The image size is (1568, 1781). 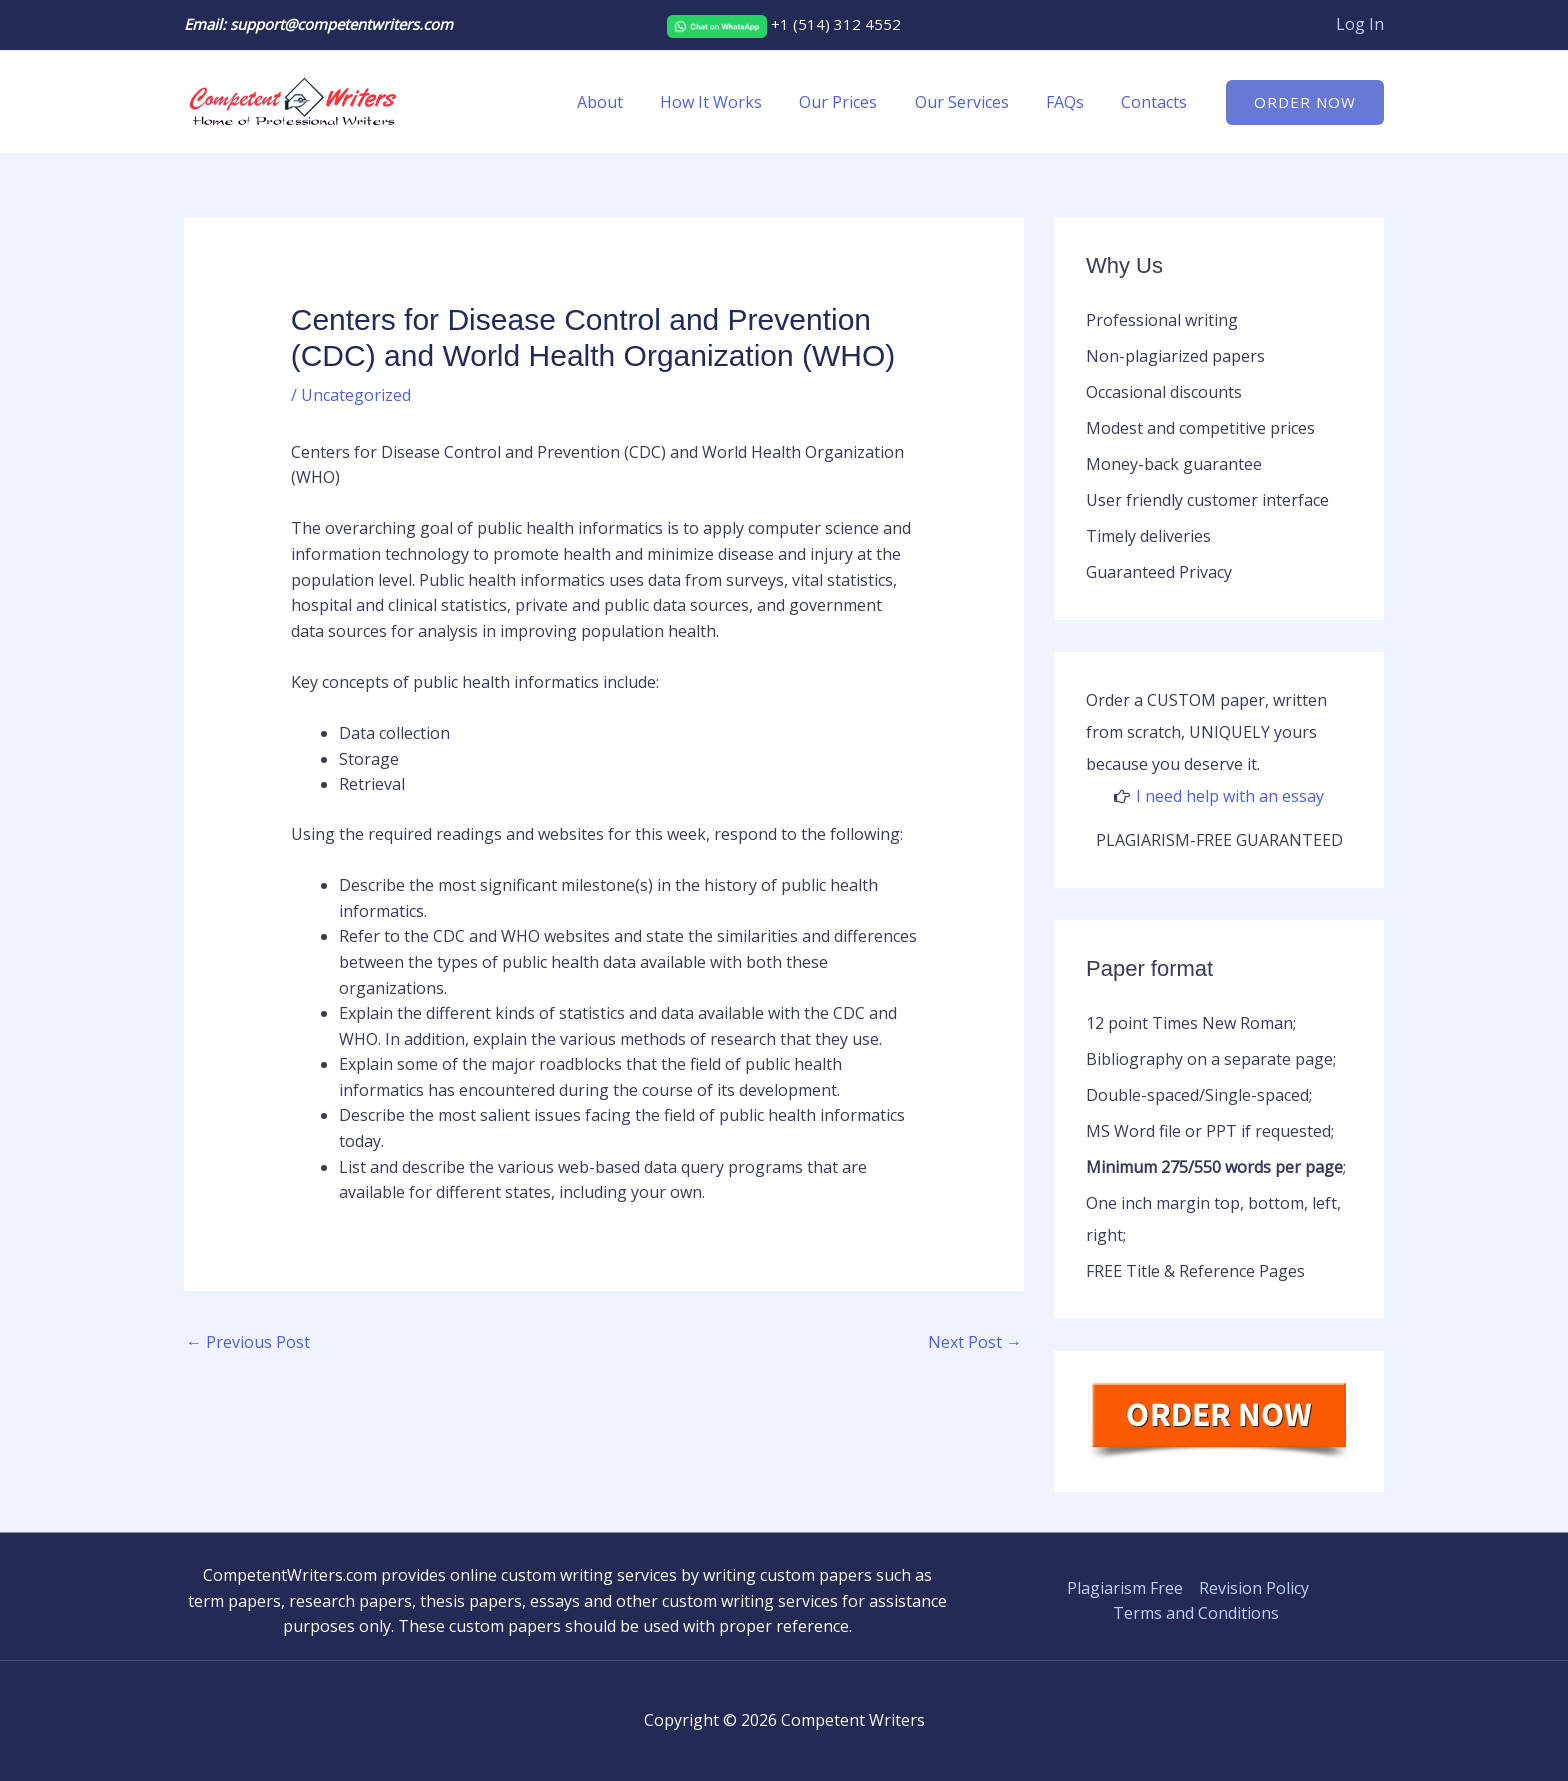 I want to click on Previous Post, so click(x=248, y=1342).